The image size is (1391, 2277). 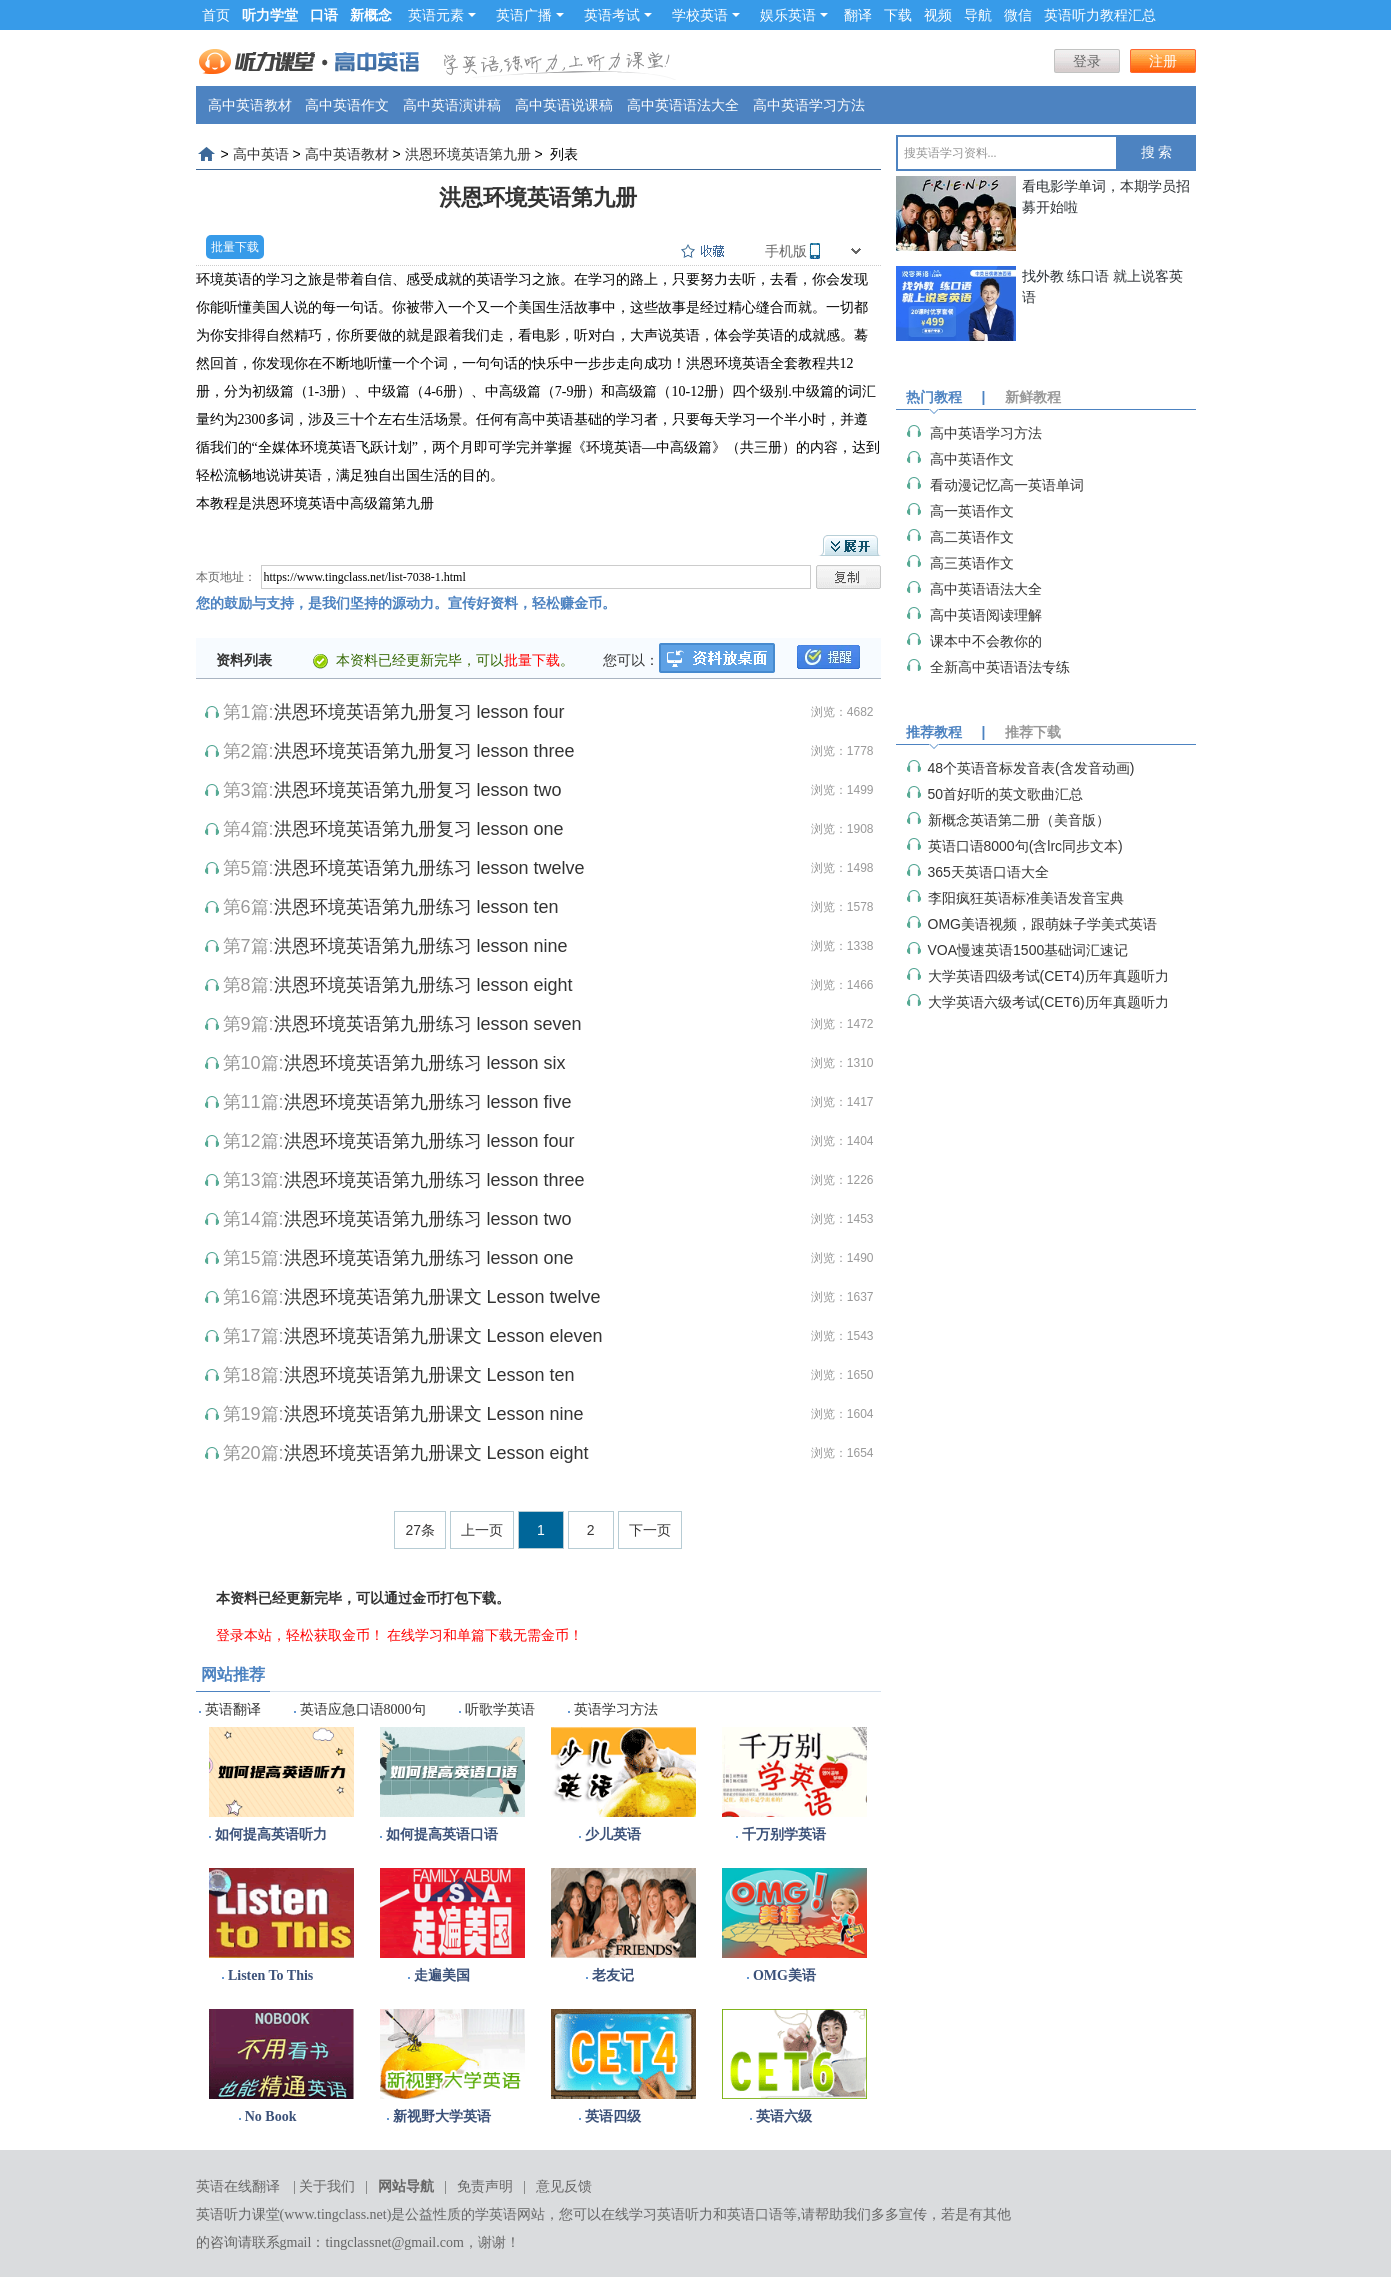 I want to click on 走遍美国, so click(x=442, y=1975).